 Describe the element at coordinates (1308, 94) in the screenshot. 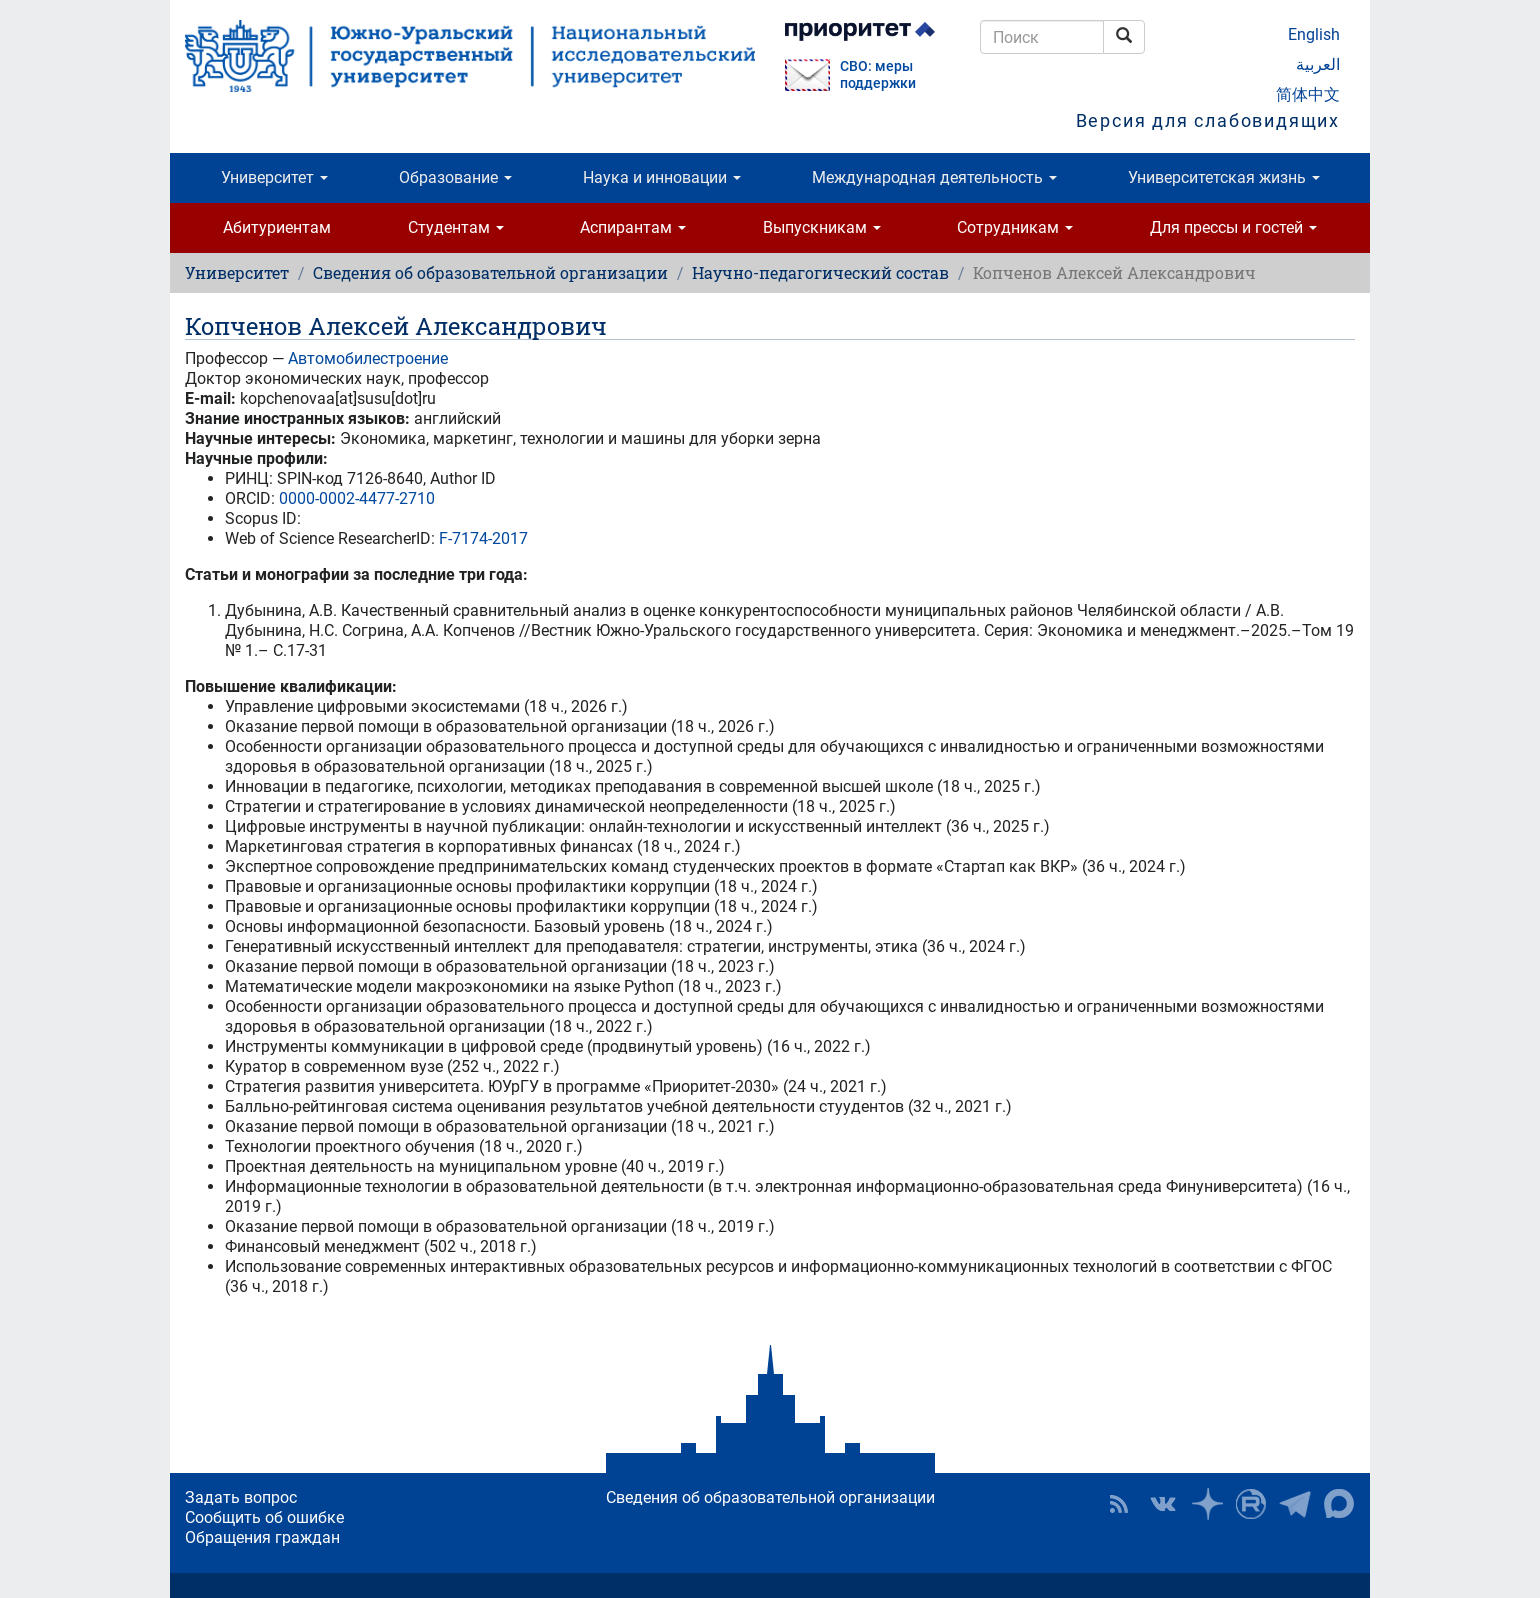

I see `简体中文` at that location.